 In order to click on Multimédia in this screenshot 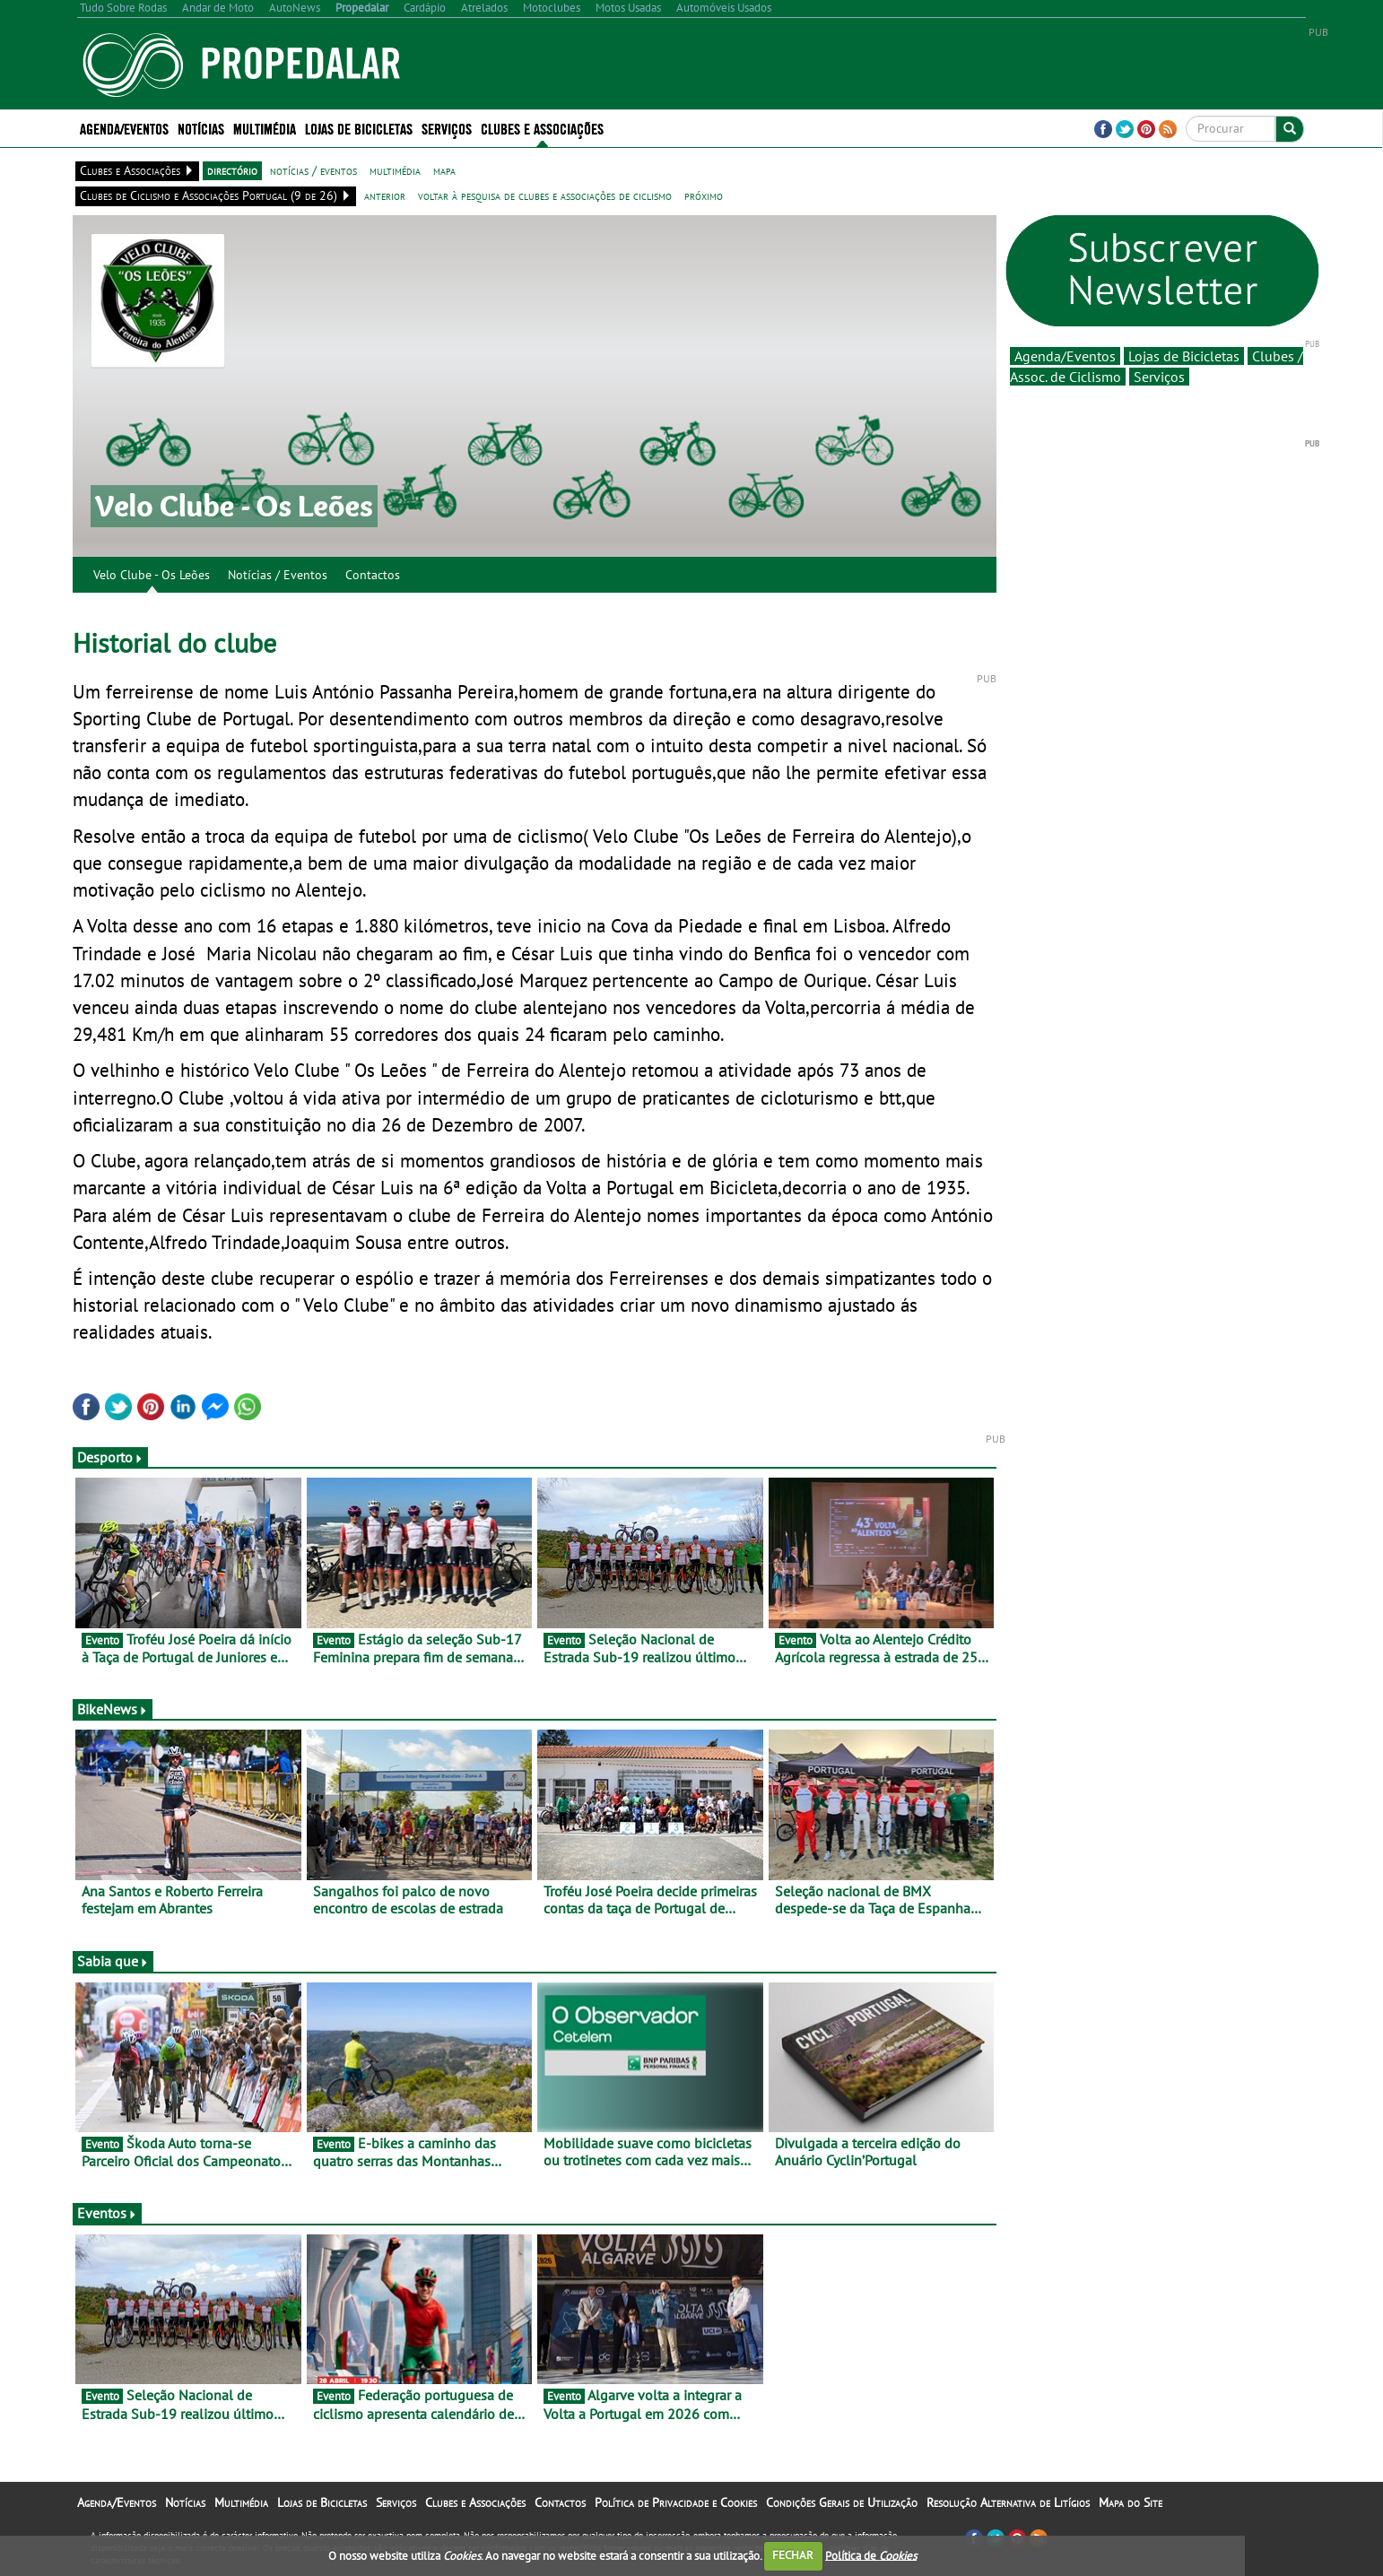, I will do `click(264, 128)`.